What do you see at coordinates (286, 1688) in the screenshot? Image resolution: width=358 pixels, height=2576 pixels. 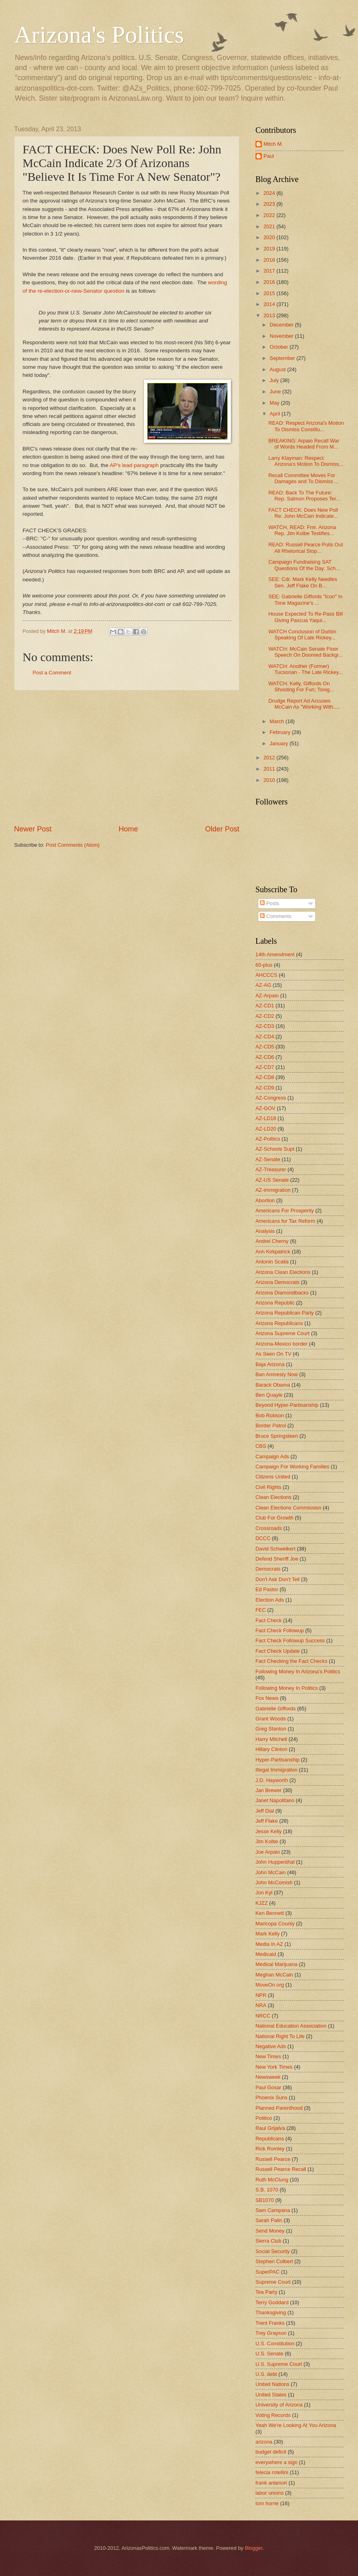 I see `Following Money In Politics` at bounding box center [286, 1688].